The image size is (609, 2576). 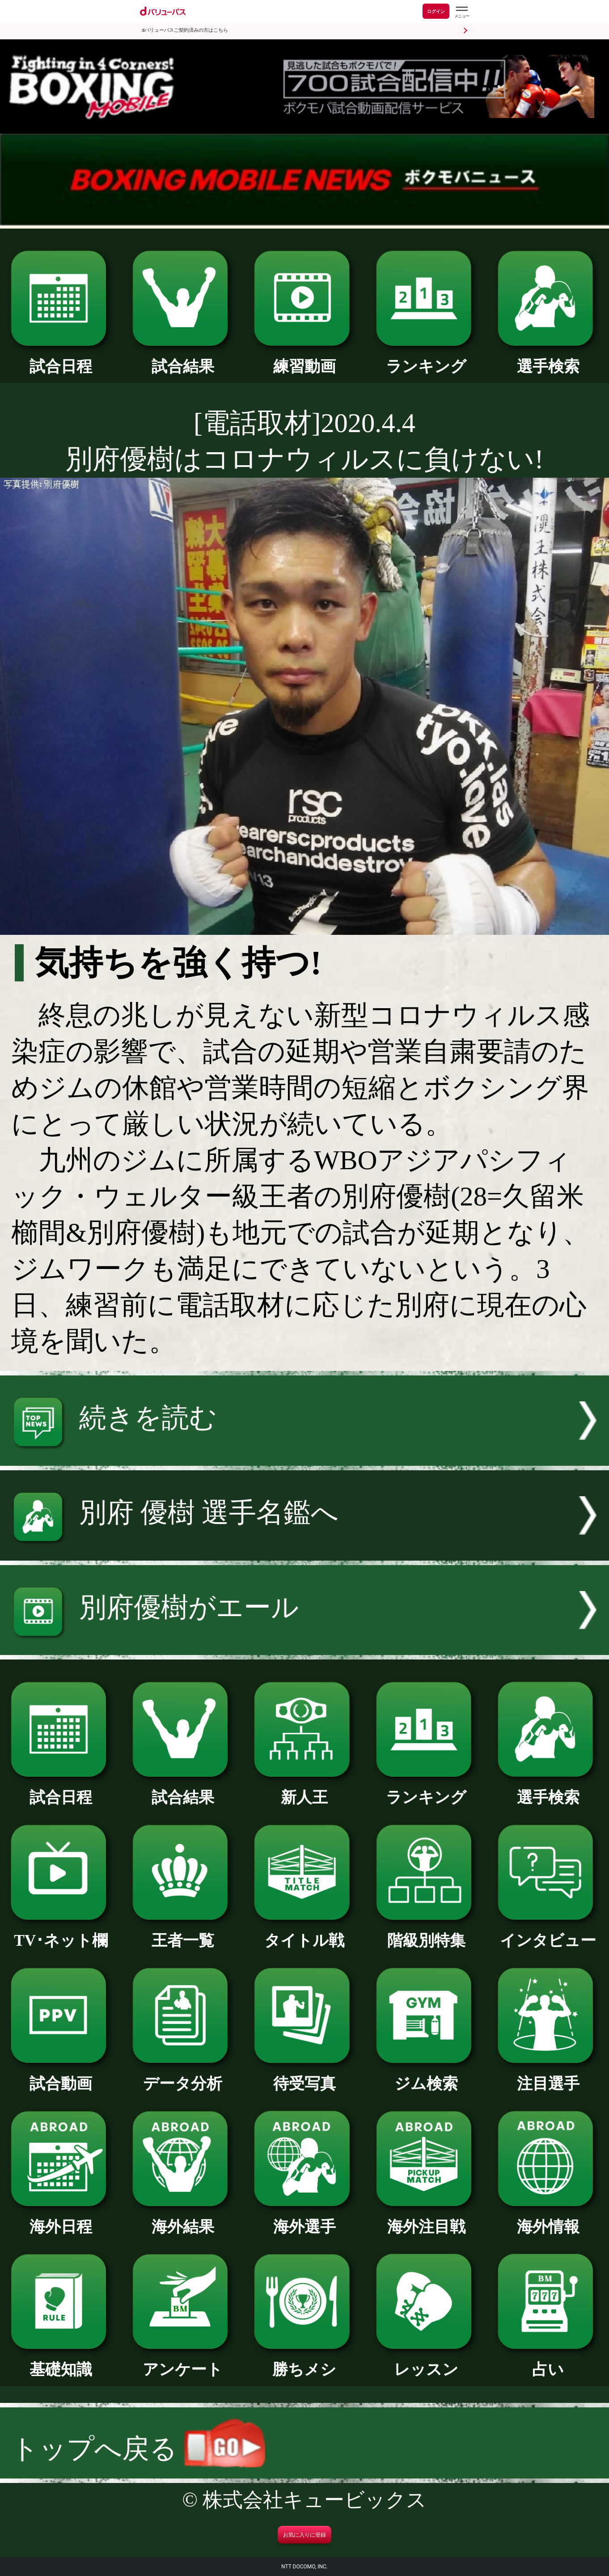 What do you see at coordinates (61, 358) in the screenshot?
I see `試合日程` at bounding box center [61, 358].